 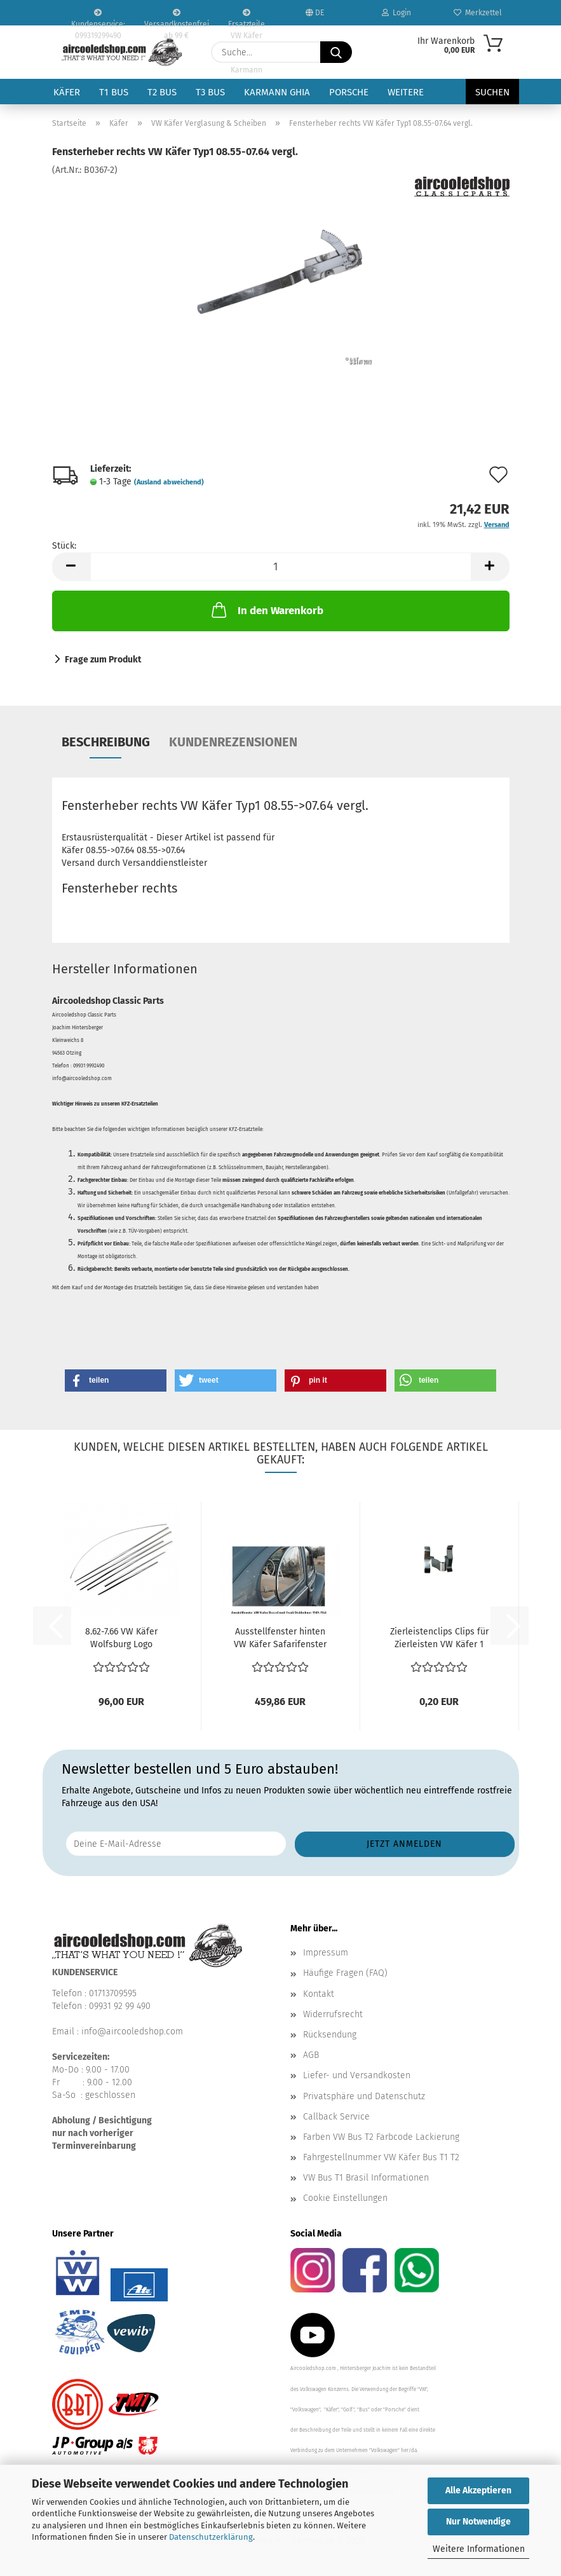 I want to click on Frage zum Produkt, so click(x=103, y=659).